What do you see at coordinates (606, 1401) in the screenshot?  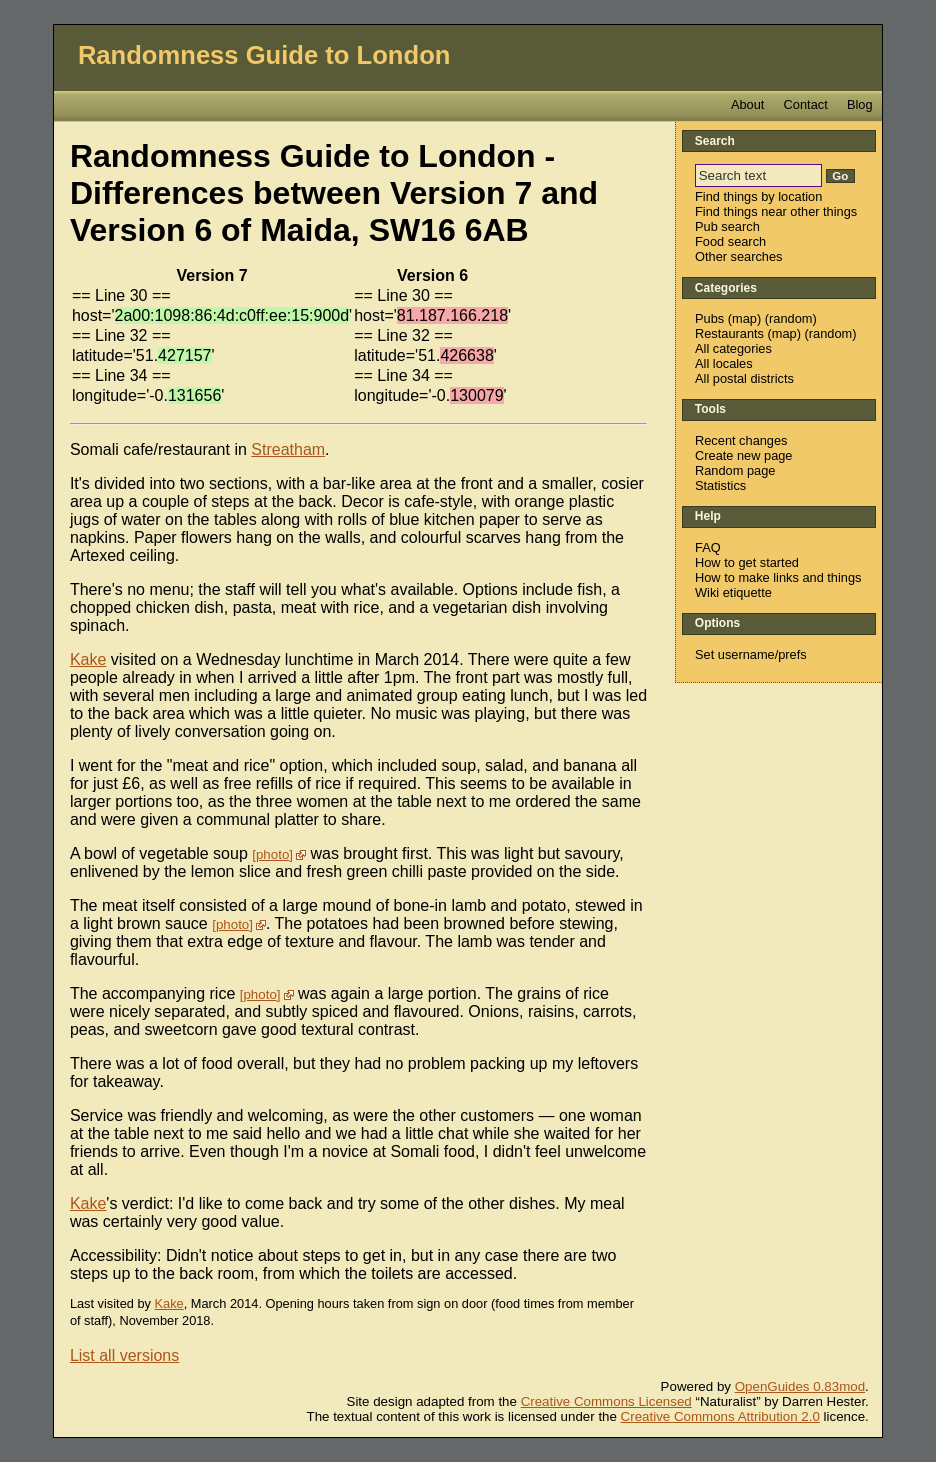 I see `Creative Commons Licensed` at bounding box center [606, 1401].